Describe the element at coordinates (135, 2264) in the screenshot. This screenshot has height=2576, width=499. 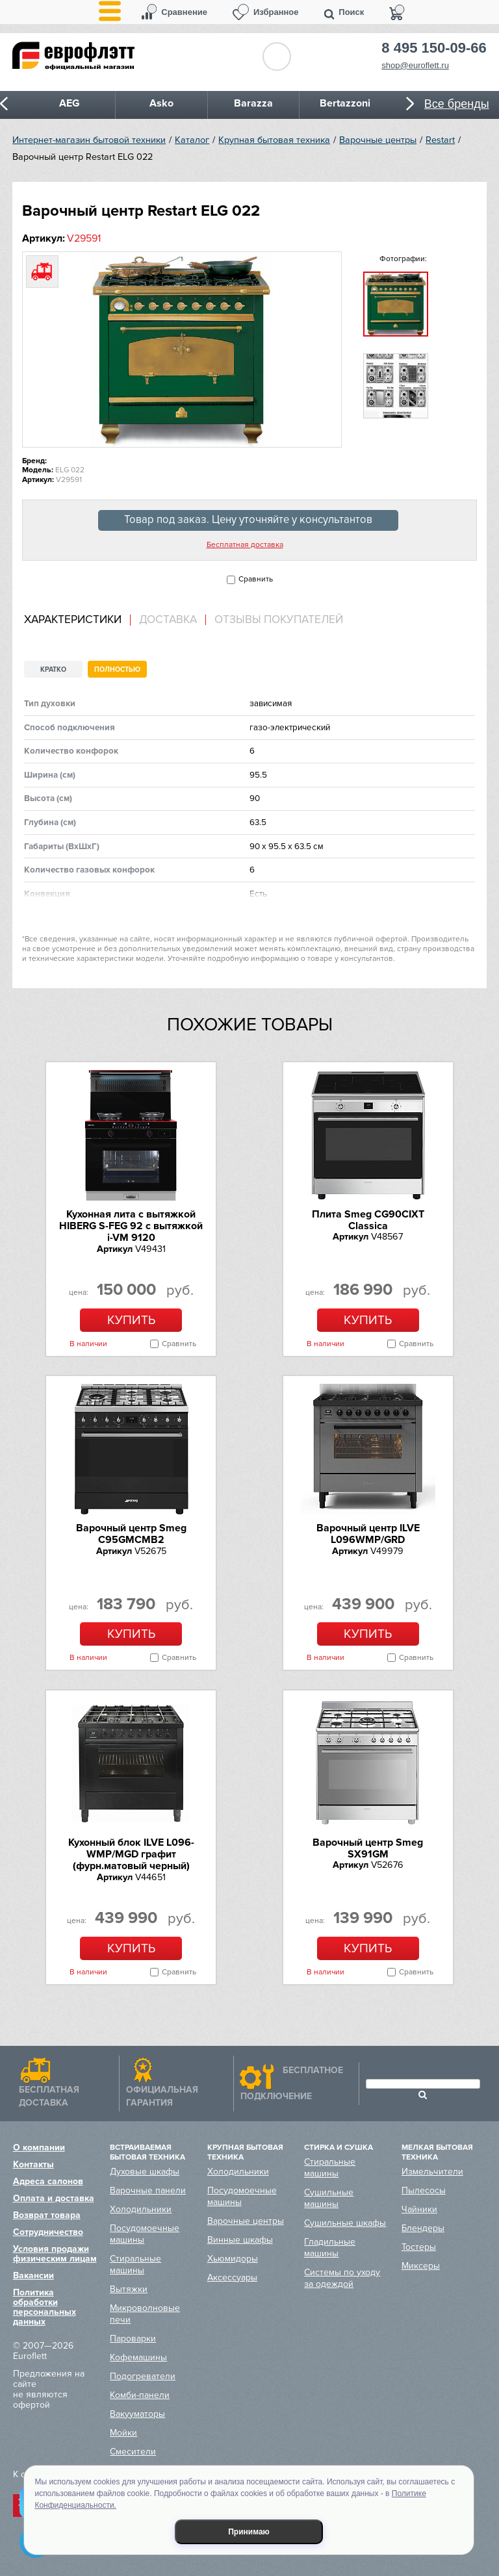
I see `Стиральные машины` at that location.